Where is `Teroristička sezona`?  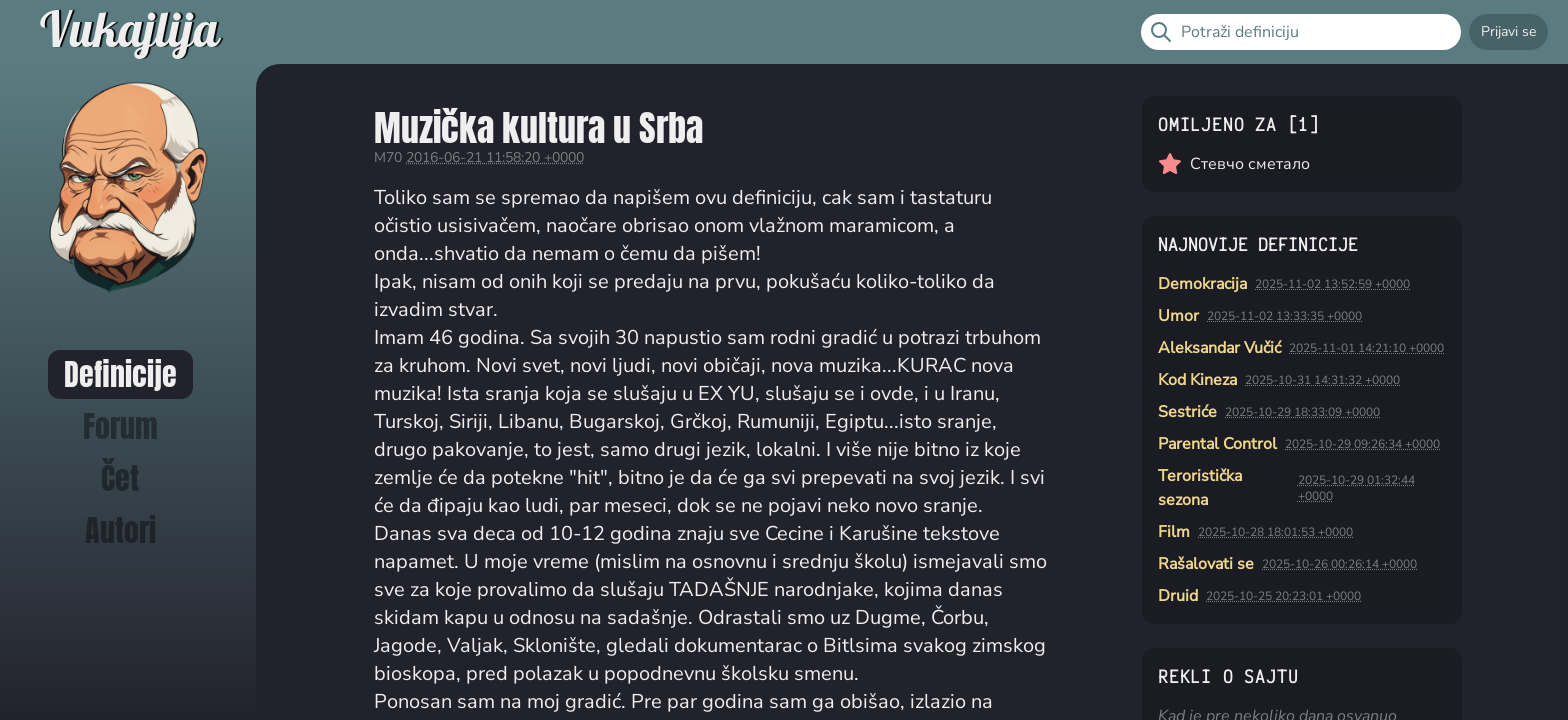 Teroristička sezona is located at coordinates (1200, 488).